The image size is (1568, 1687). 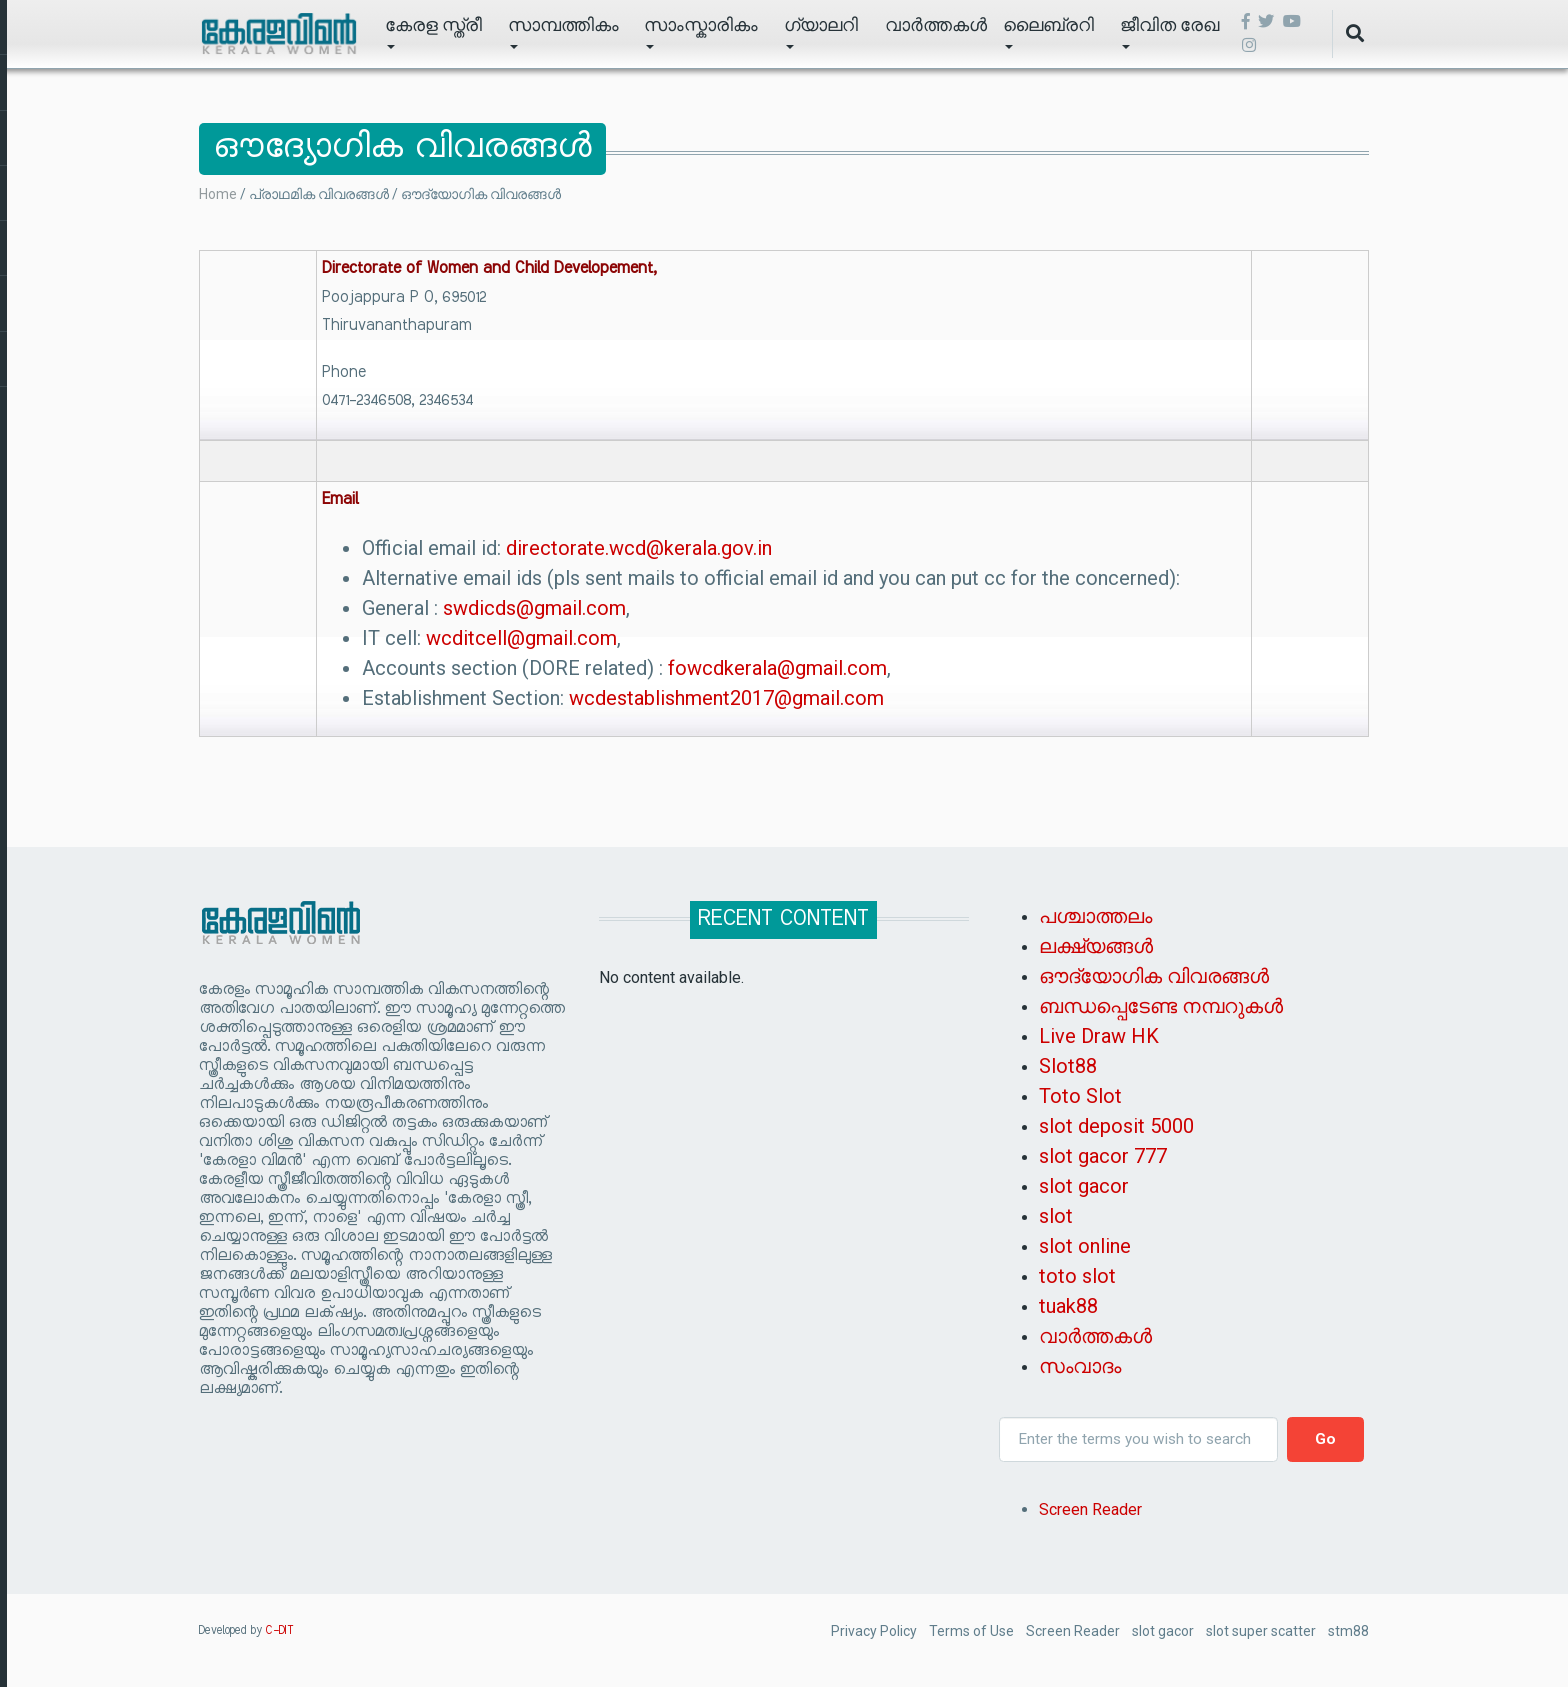 What do you see at coordinates (1090, 1509) in the screenshot?
I see `Screen Reader` at bounding box center [1090, 1509].